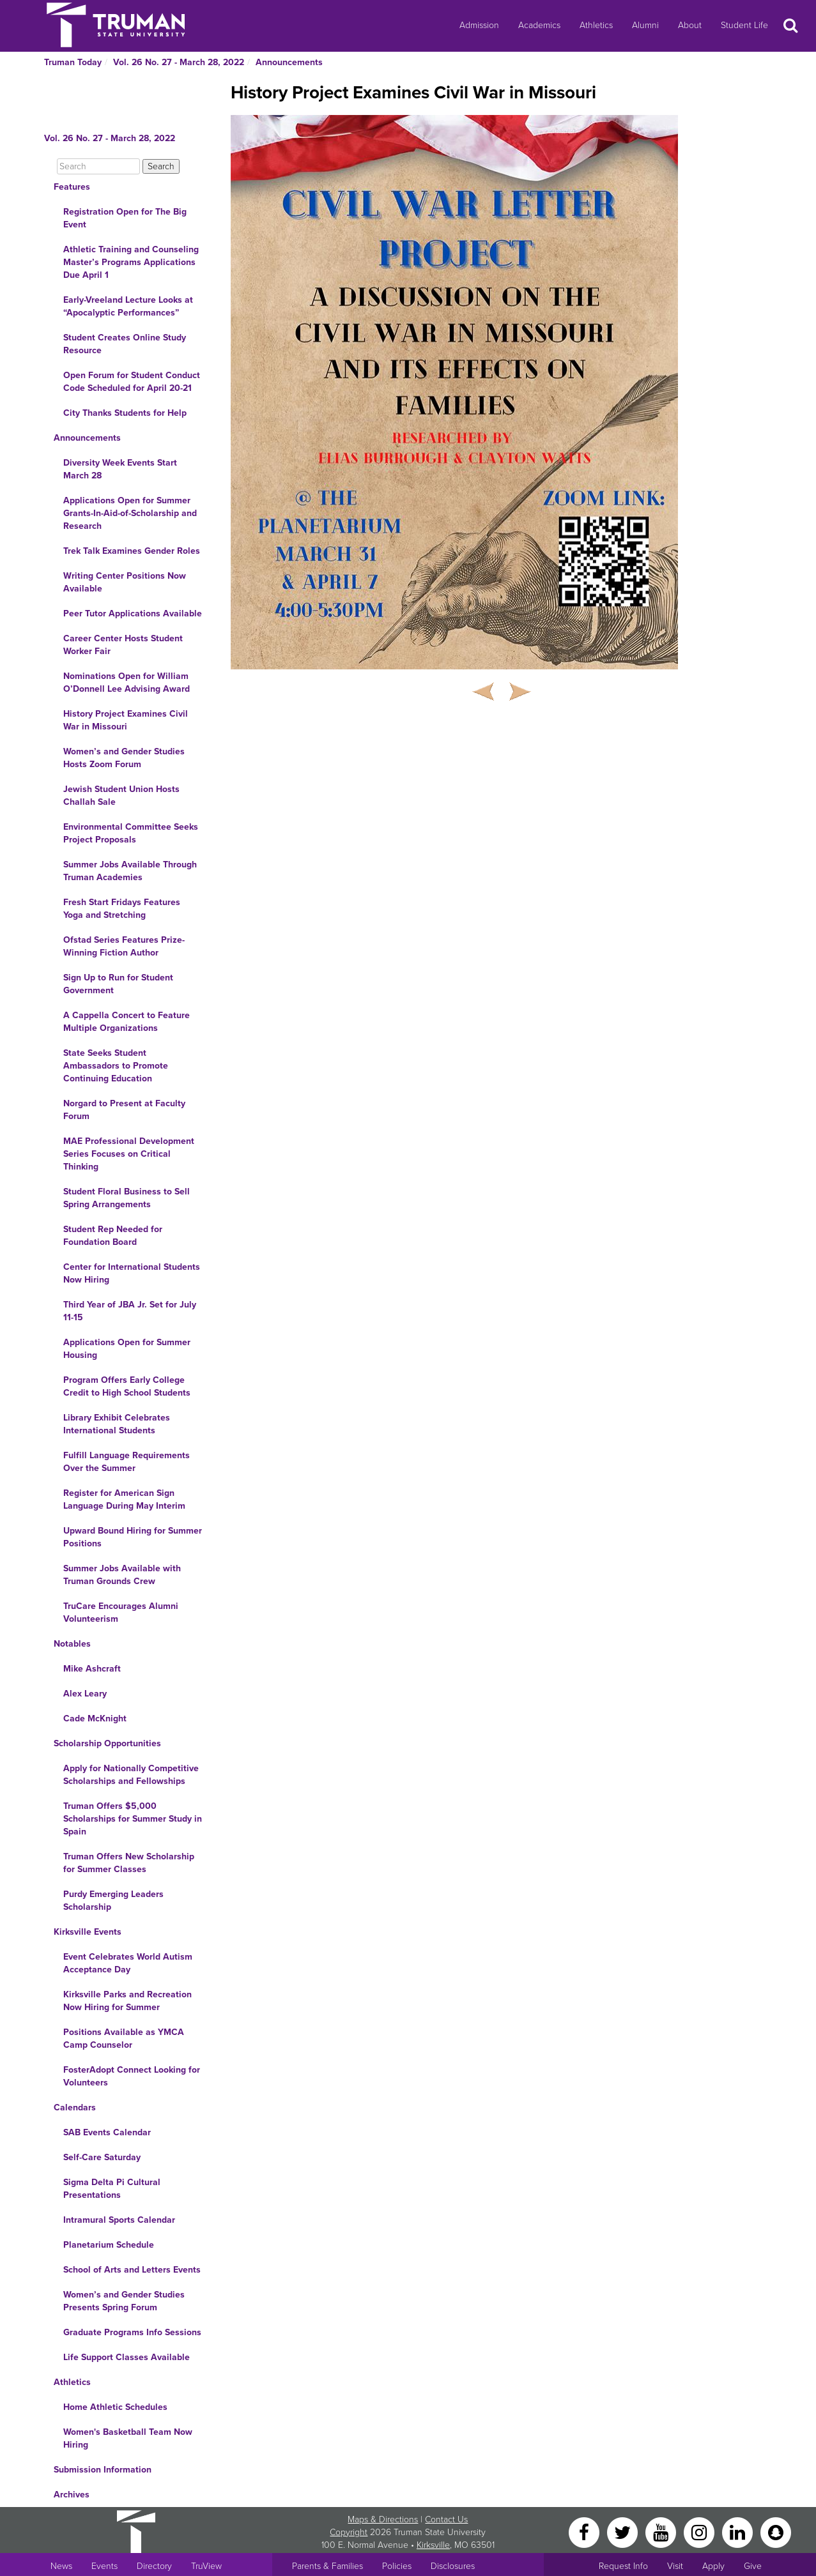  Describe the element at coordinates (127, 1963) in the screenshot. I see `Event Celebrates World Autism Acceptance Day` at that location.